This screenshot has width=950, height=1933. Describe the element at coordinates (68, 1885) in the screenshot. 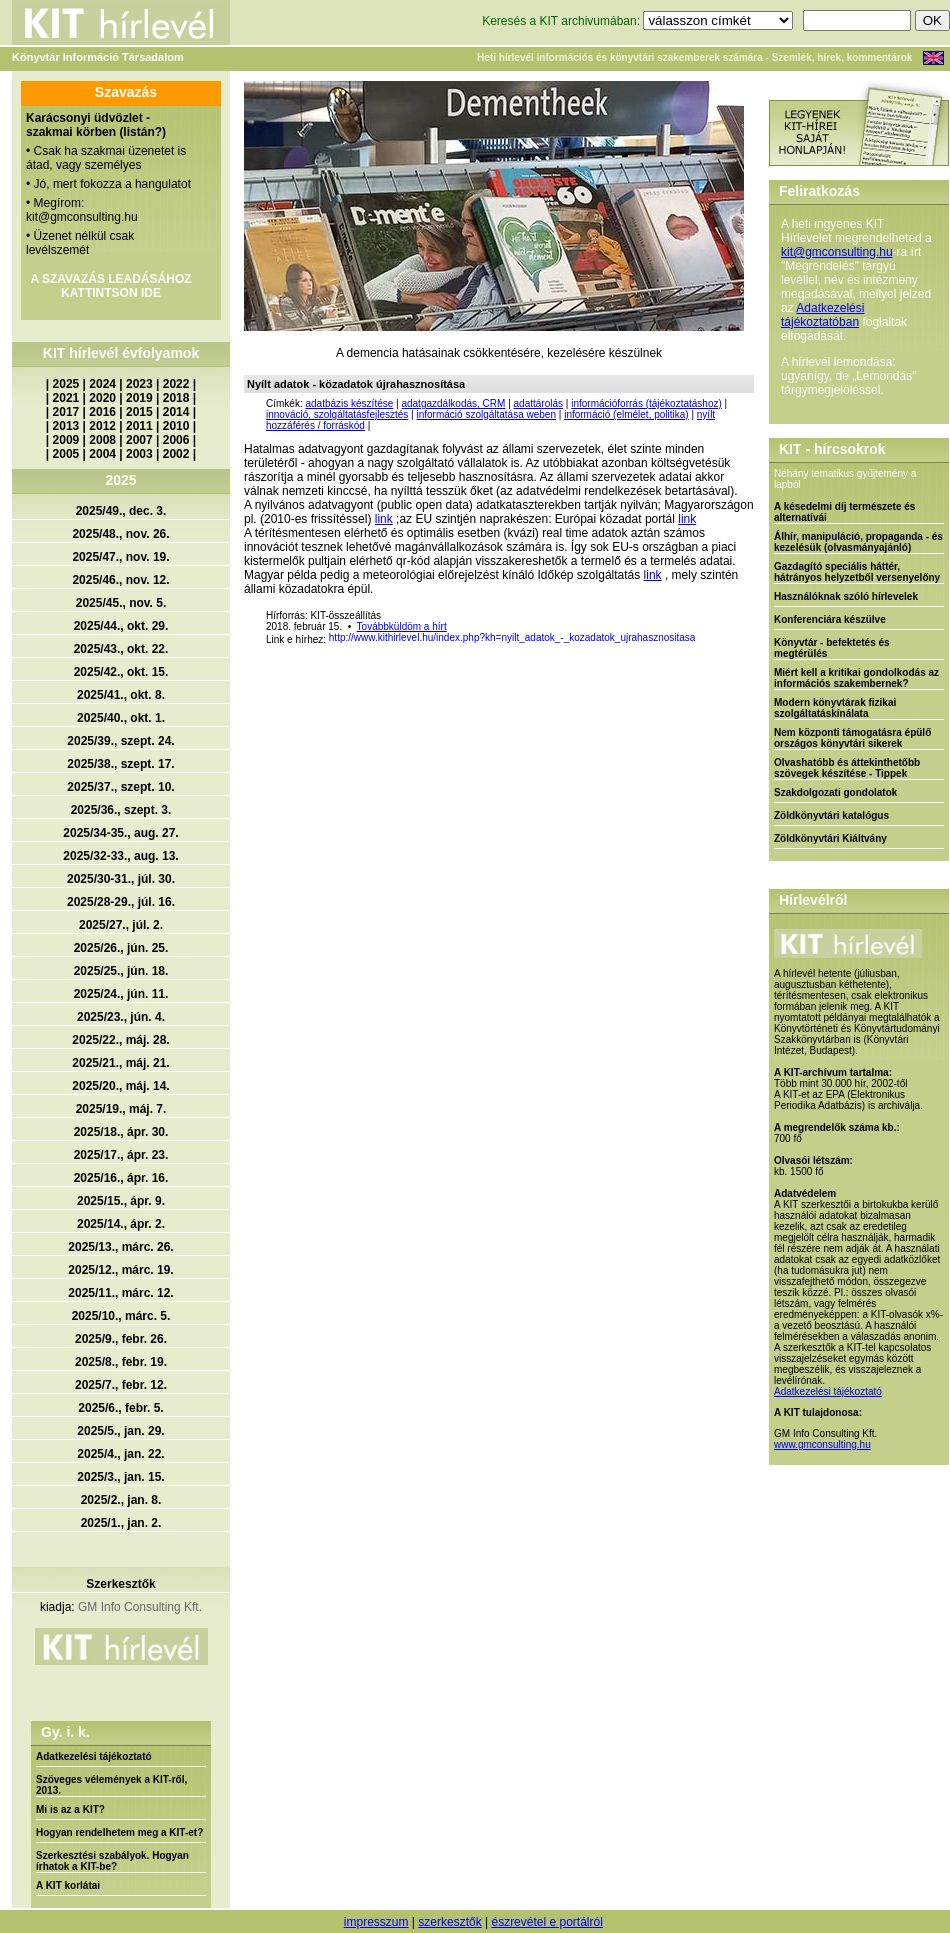

I see `A KIT korlátai` at that location.